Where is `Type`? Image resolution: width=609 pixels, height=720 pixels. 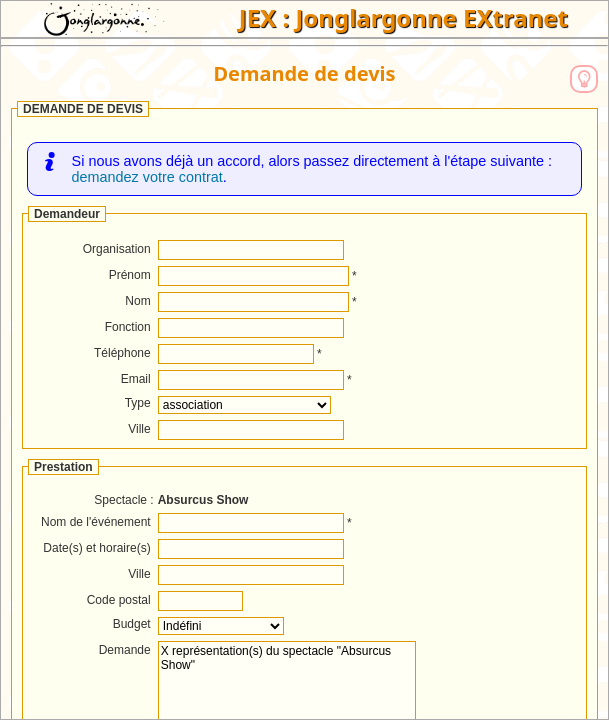
Type is located at coordinates (138, 403).